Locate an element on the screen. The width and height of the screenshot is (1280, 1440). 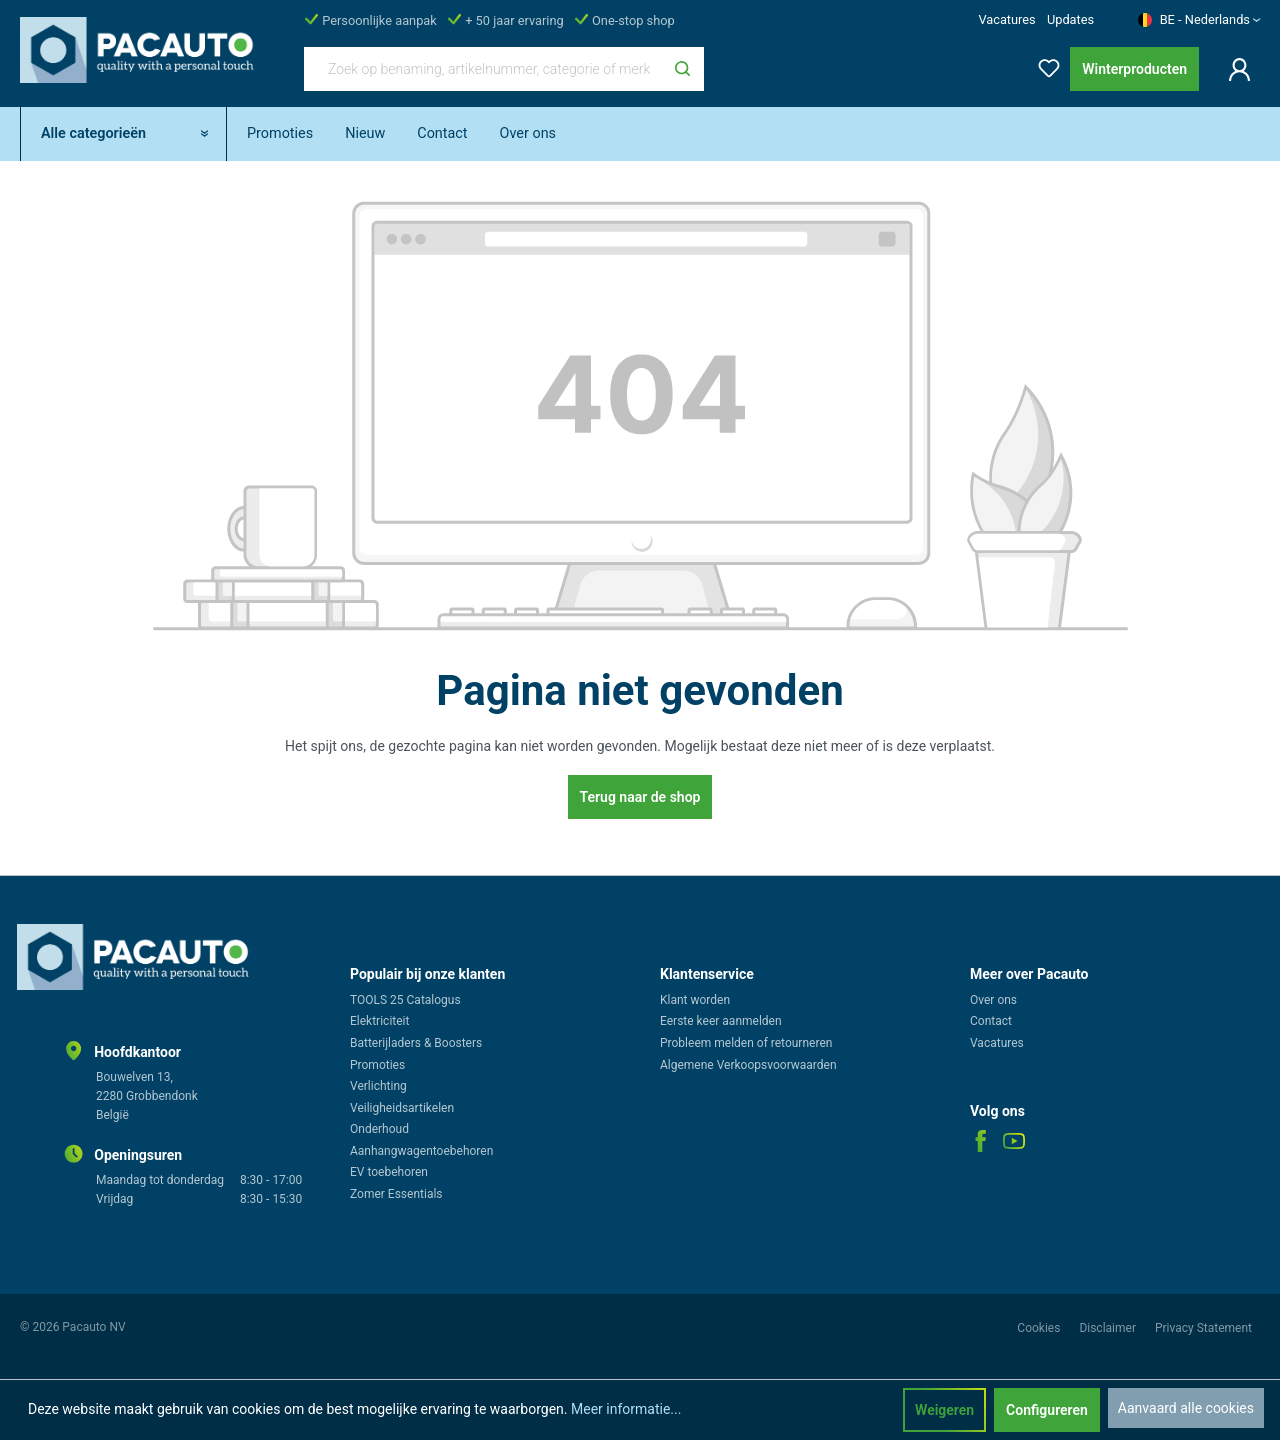
EV toebehoren is located at coordinates (389, 1172).